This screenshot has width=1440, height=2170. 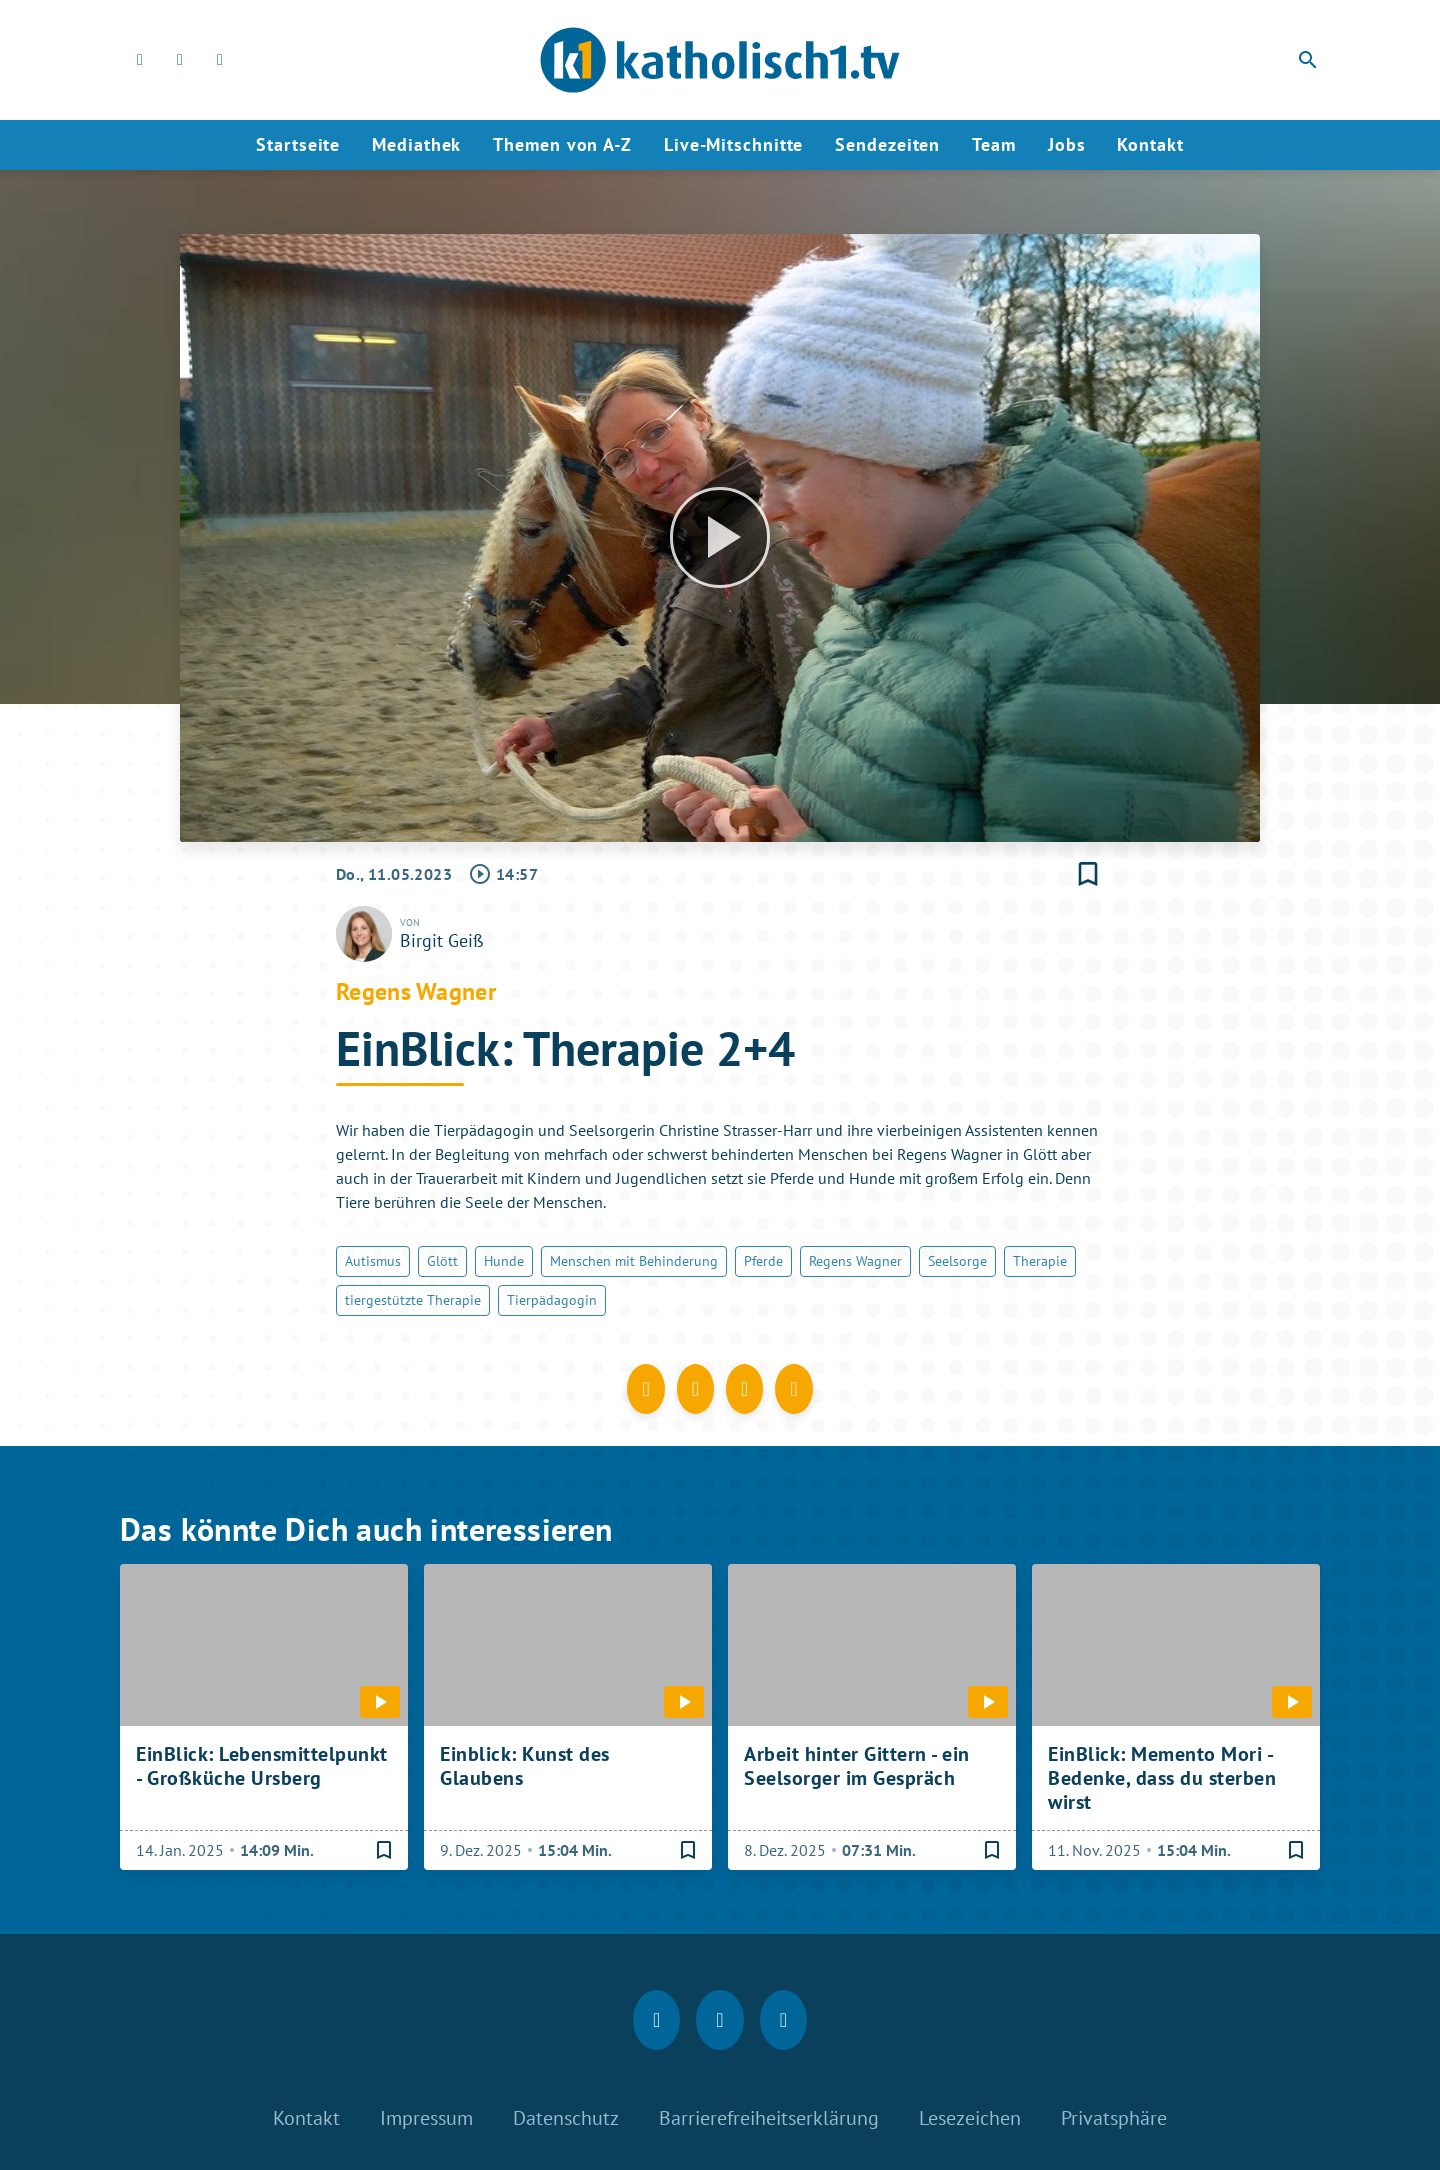 What do you see at coordinates (1040, 1261) in the screenshot?
I see `Therapie` at bounding box center [1040, 1261].